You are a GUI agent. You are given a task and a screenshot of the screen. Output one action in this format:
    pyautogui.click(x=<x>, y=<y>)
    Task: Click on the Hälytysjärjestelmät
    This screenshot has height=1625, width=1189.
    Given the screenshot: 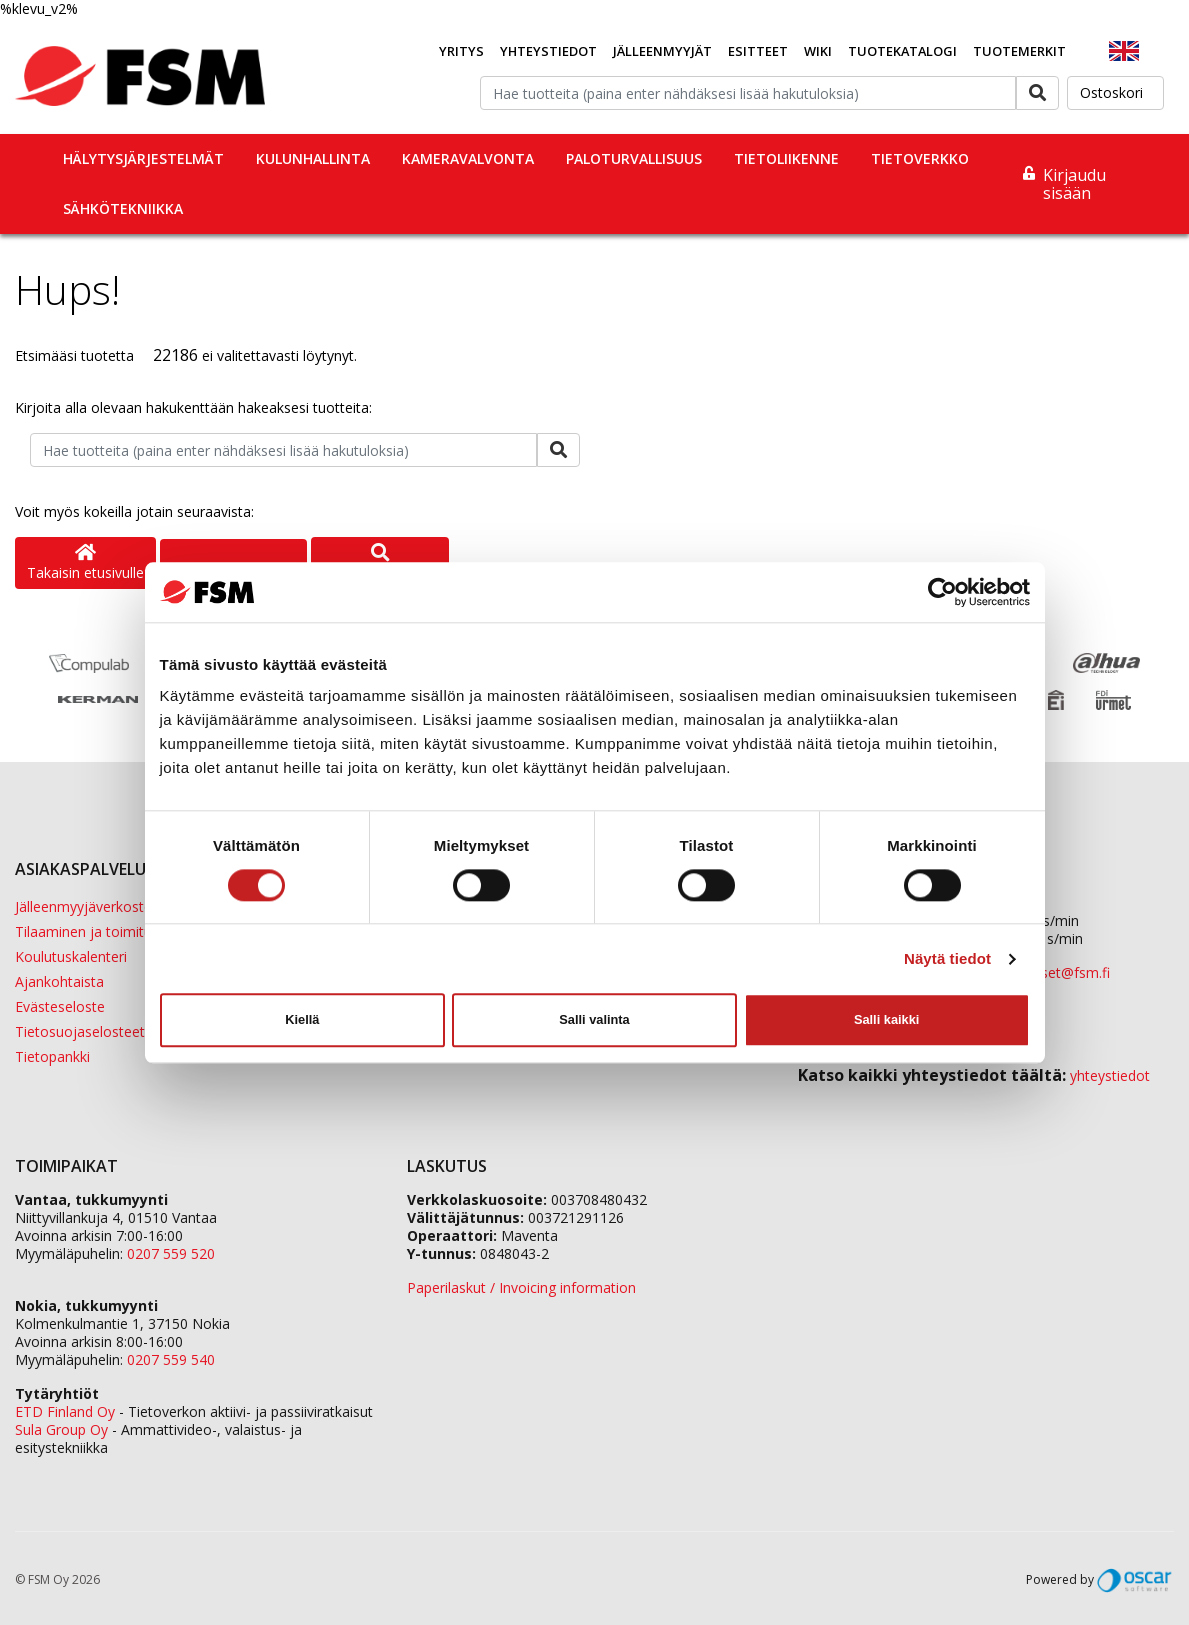 What is the action you would take?
    pyautogui.click(x=143, y=158)
    